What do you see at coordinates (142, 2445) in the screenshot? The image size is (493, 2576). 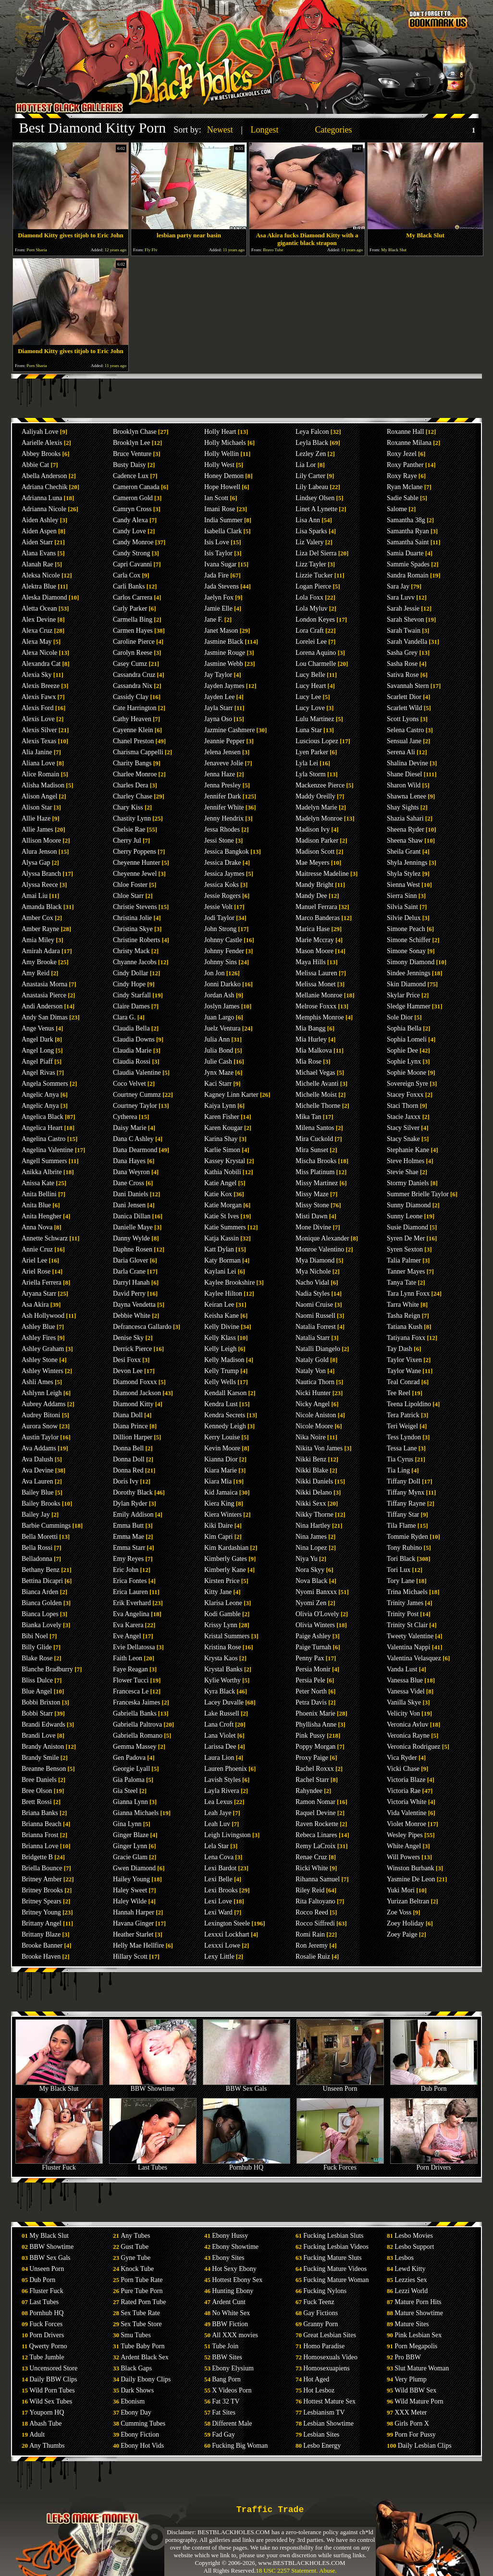 I see `Ebony Hot Vids` at bounding box center [142, 2445].